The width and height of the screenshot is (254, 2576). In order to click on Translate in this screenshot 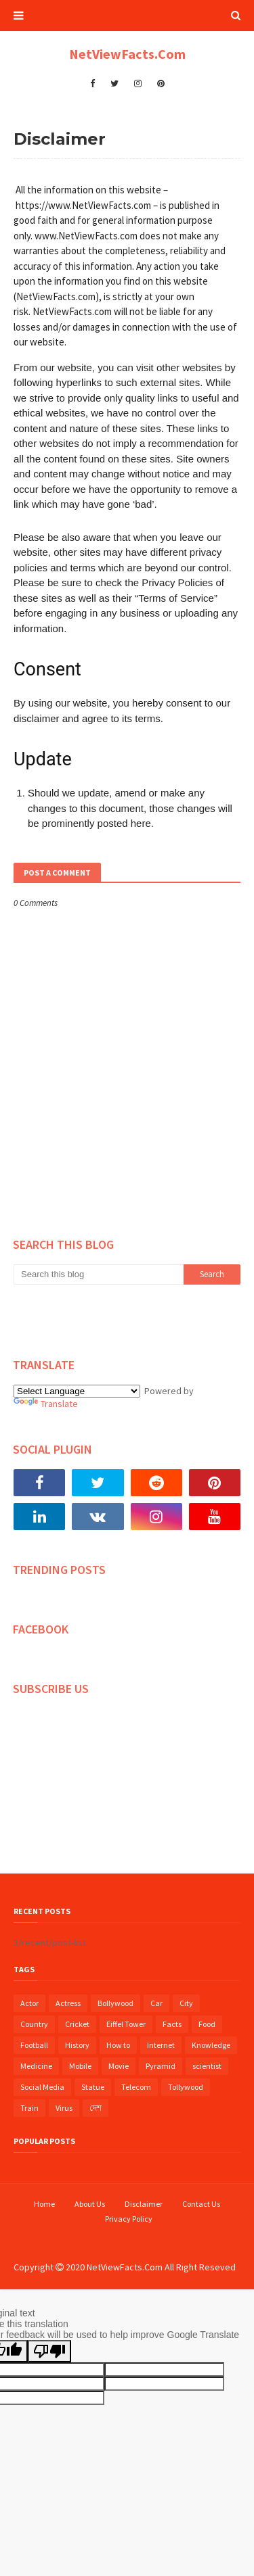, I will do `click(46, 1404)`.